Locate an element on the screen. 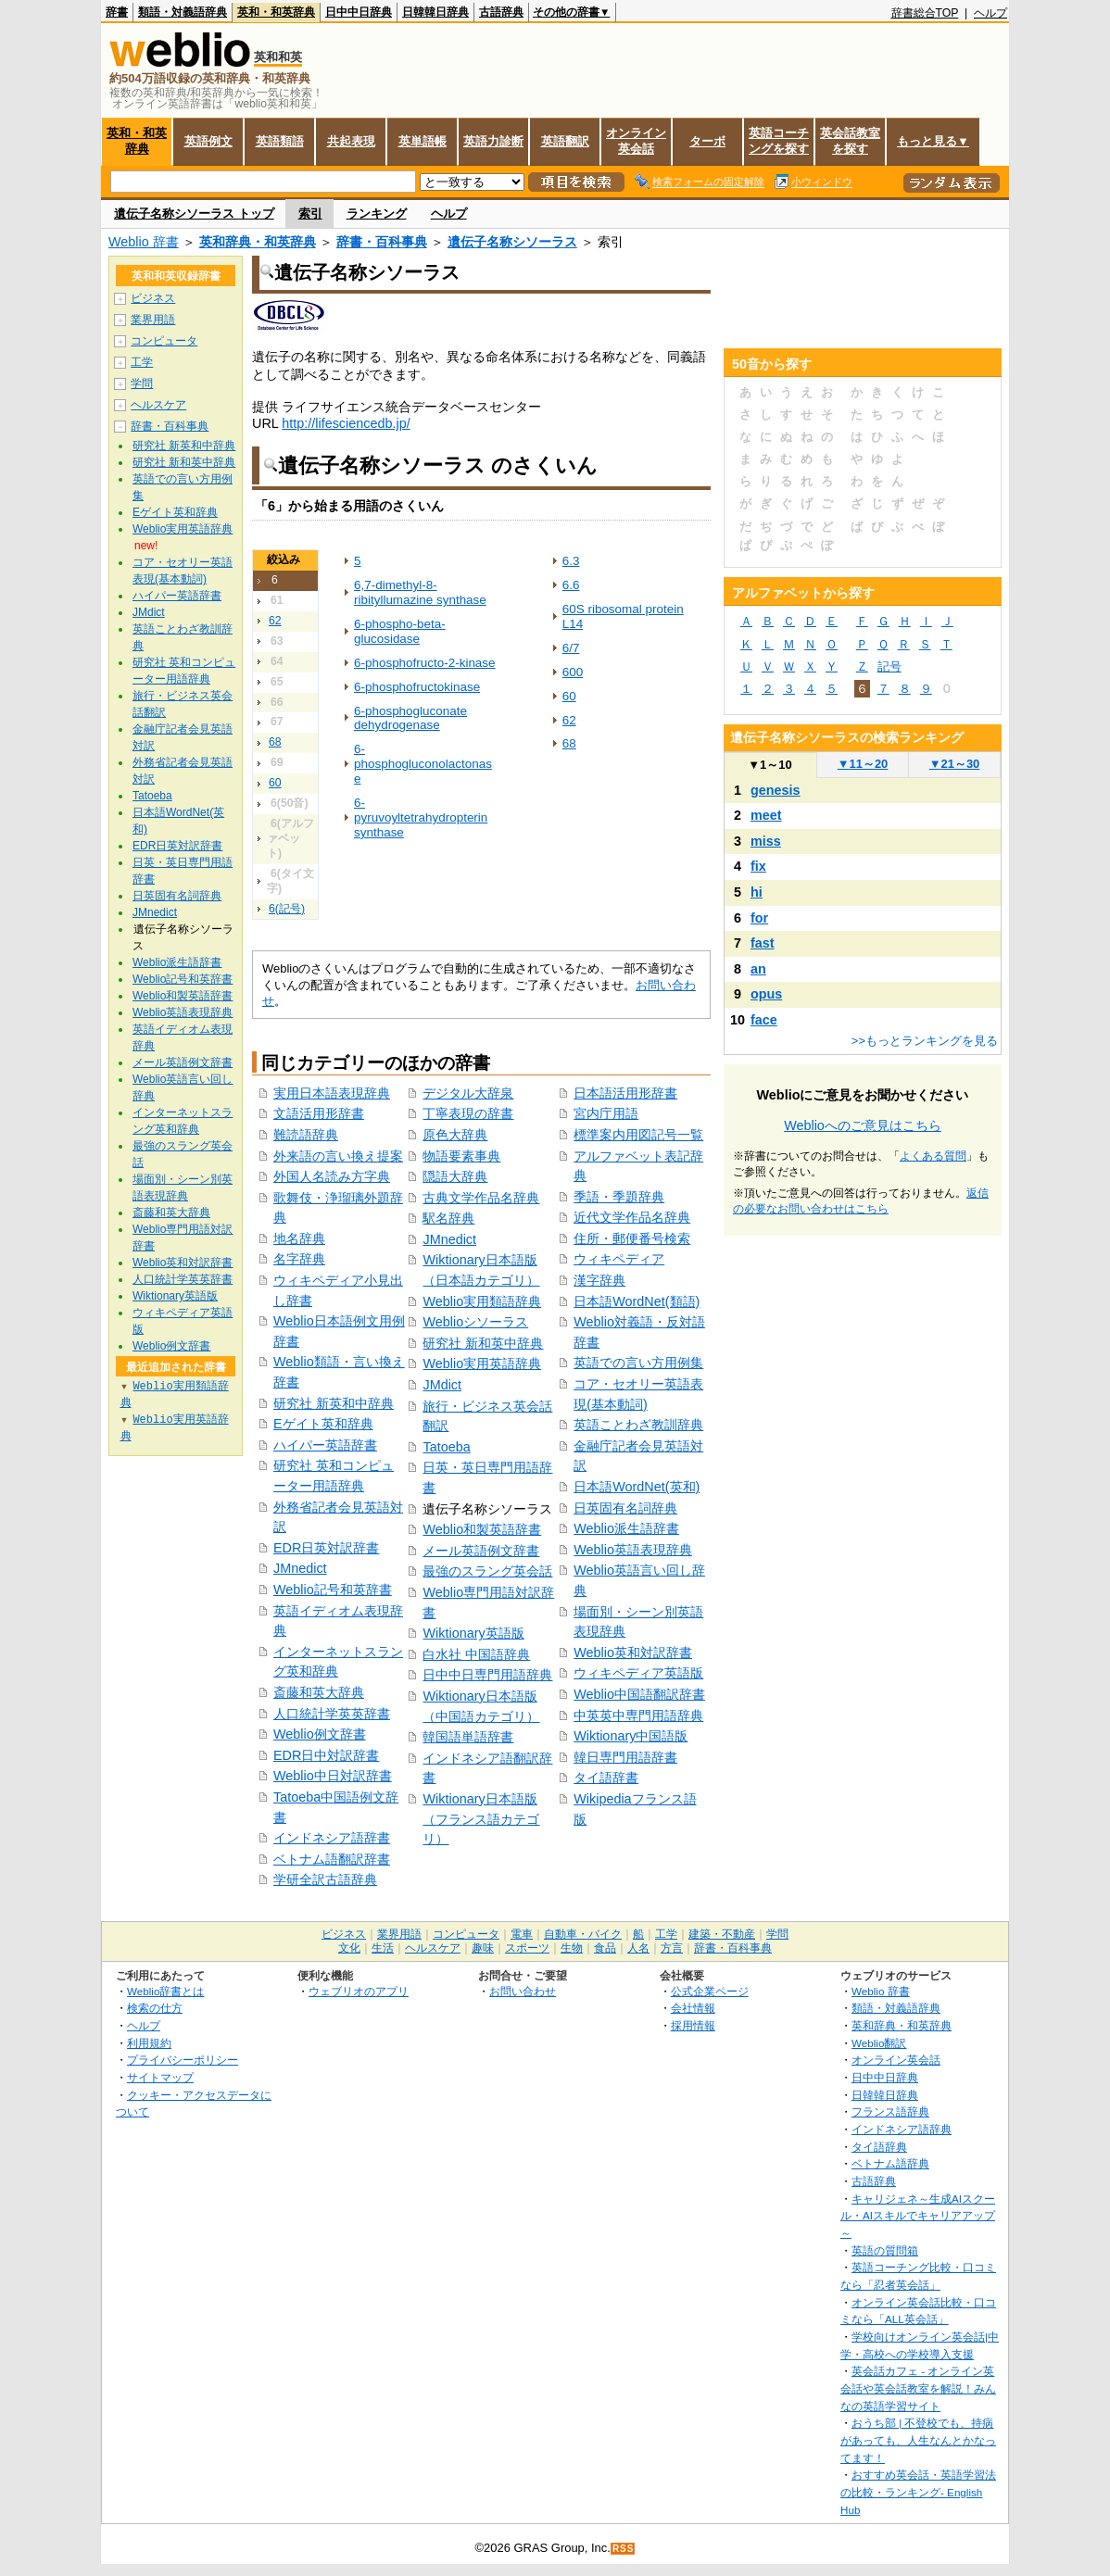 This screenshot has height=2576, width=1110. スポーツ is located at coordinates (527, 1948).